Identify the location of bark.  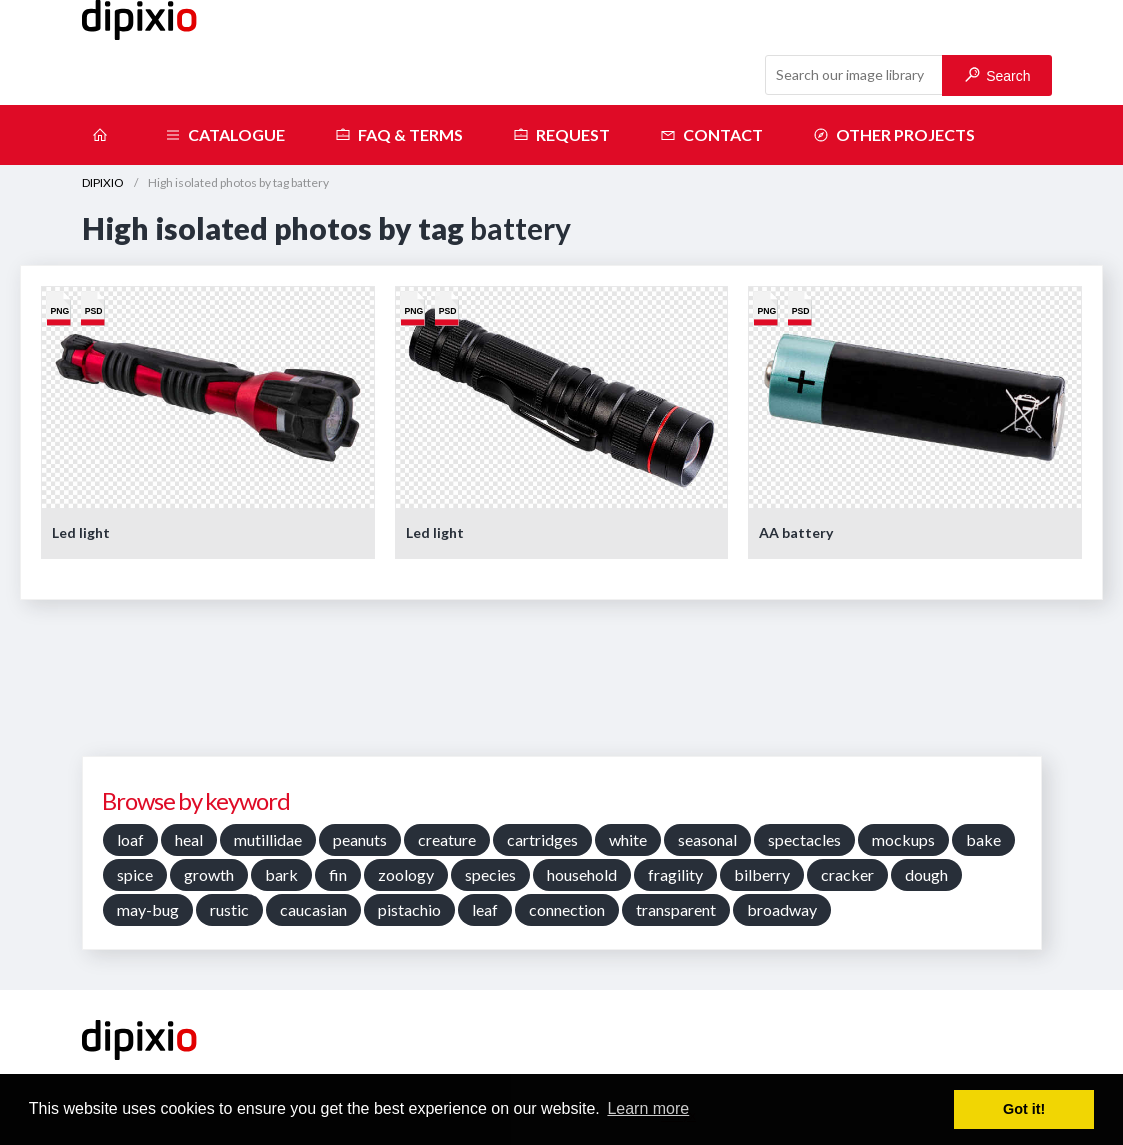
(281, 874).